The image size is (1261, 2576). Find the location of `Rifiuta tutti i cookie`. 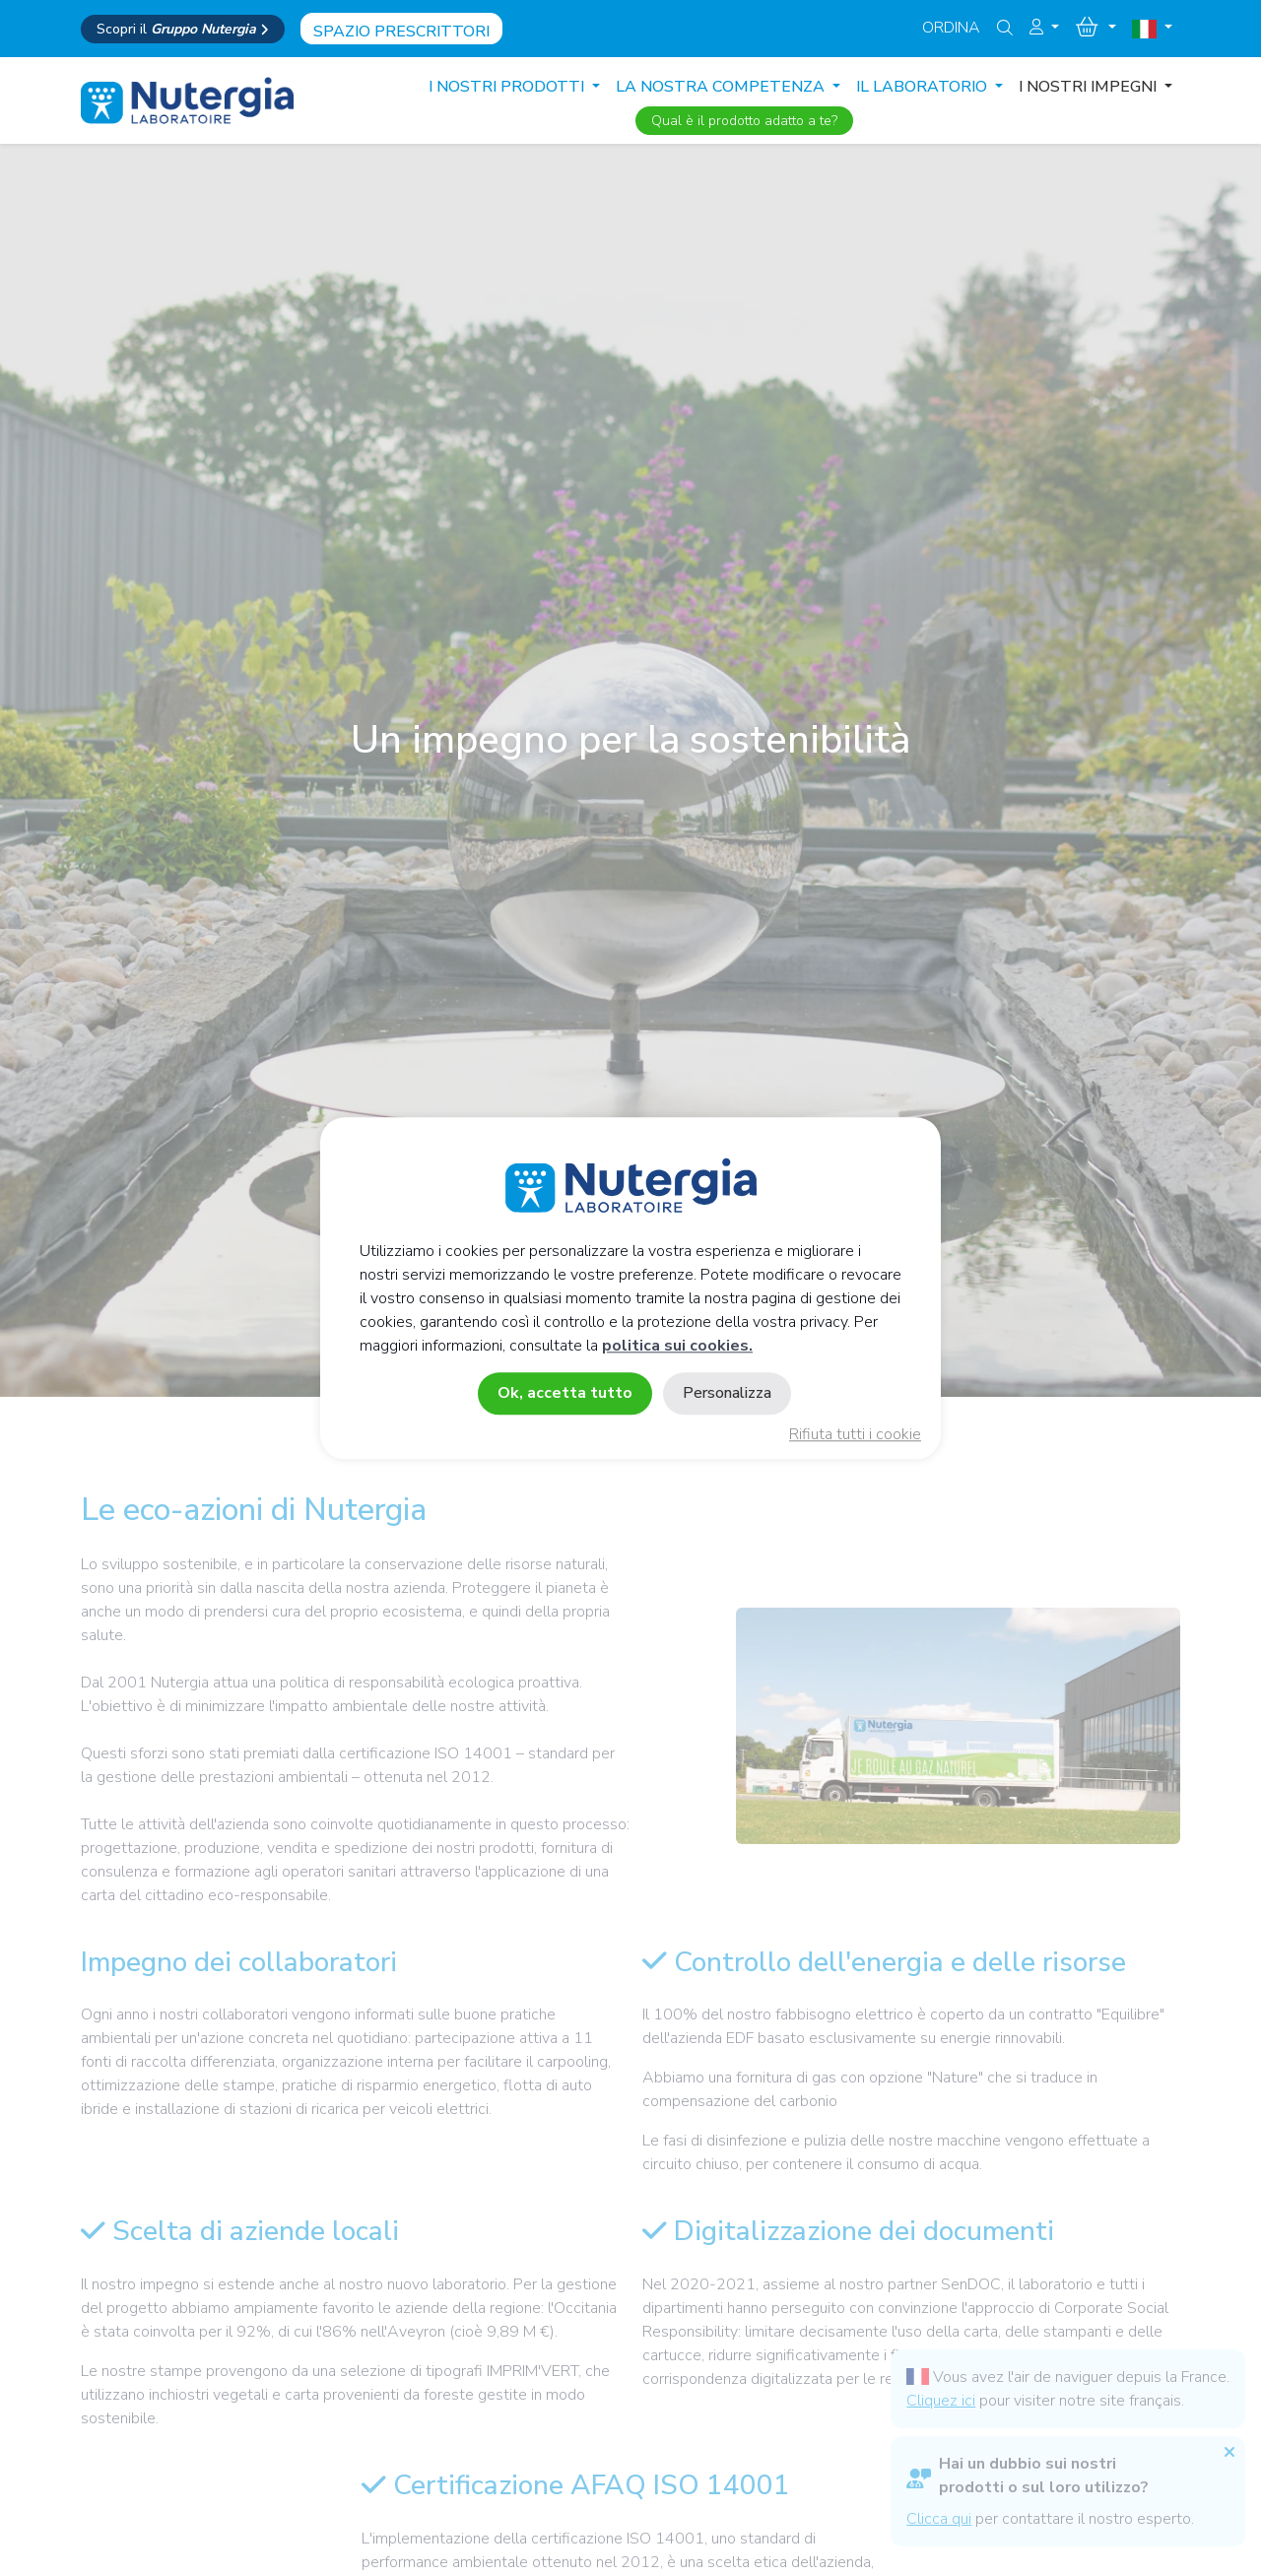

Rifiuta tutti i cookie is located at coordinates (855, 1434).